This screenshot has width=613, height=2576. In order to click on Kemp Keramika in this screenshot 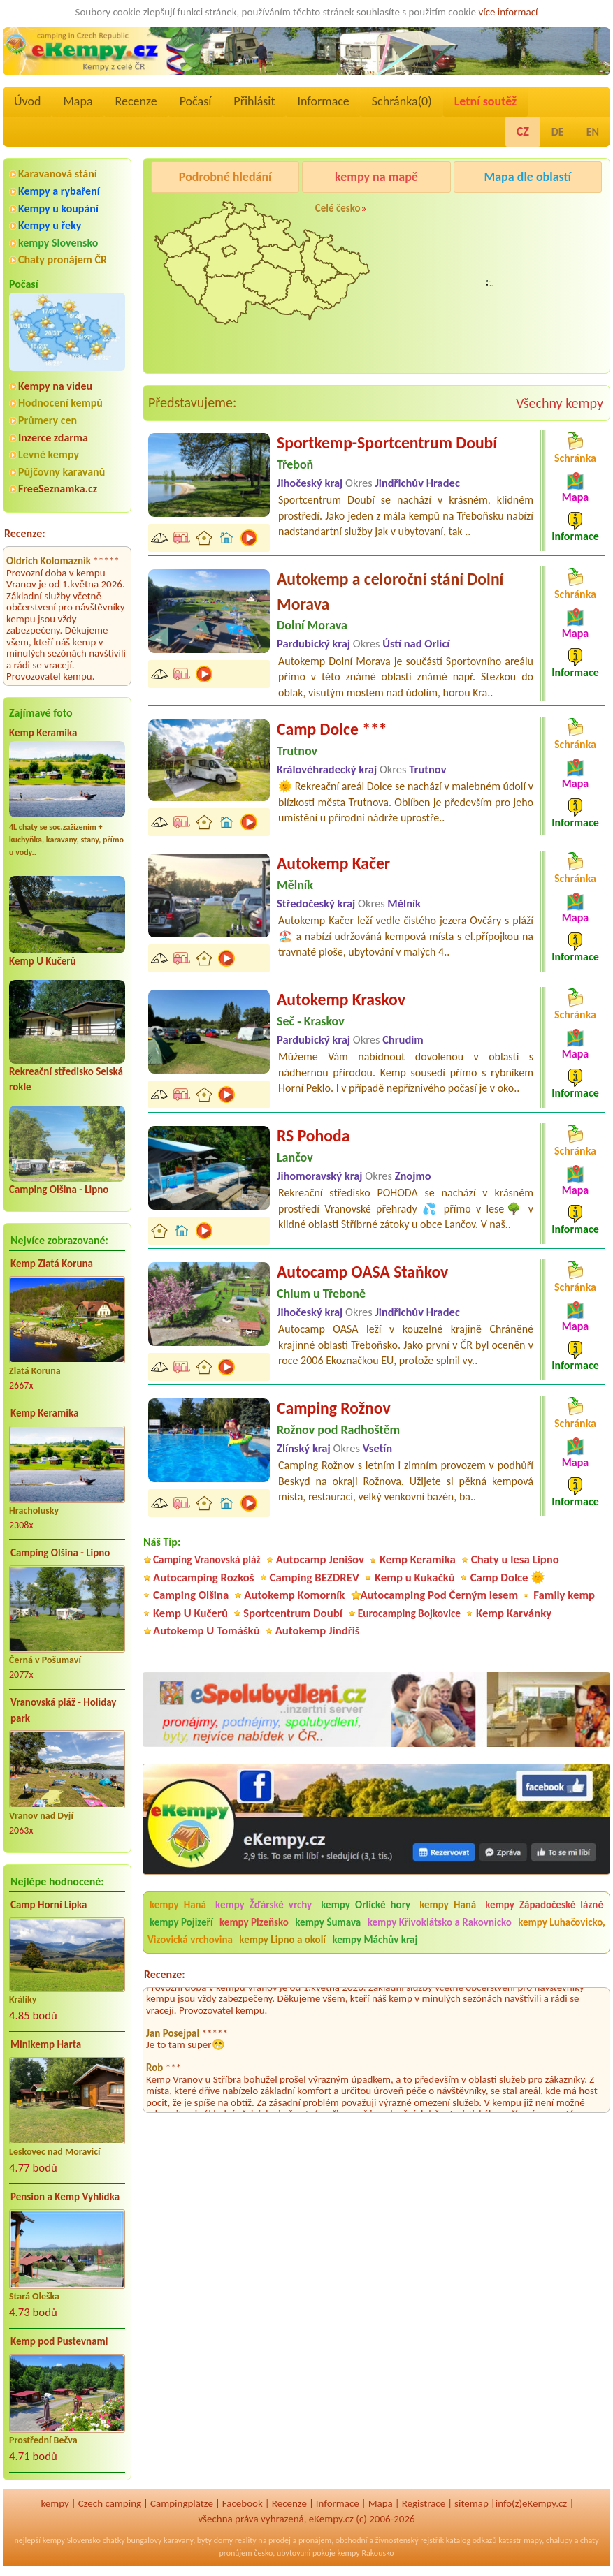, I will do `click(43, 732)`.